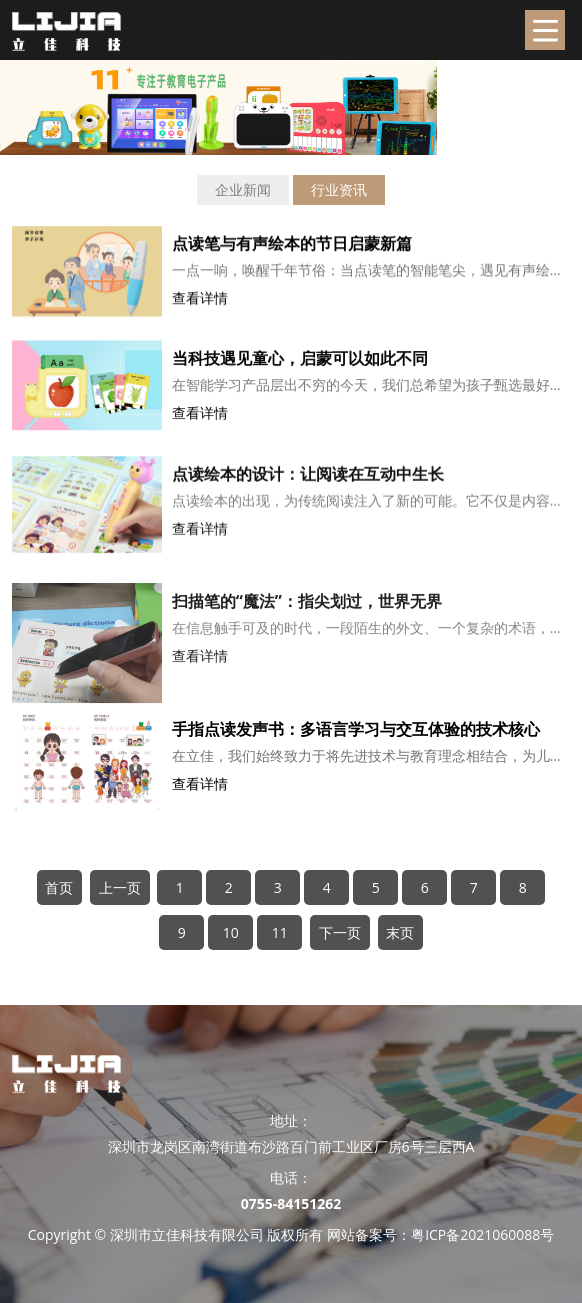 The width and height of the screenshot is (582, 1303). Describe the element at coordinates (308, 489) in the screenshot. I see `点读绘本的设计：让阅读在互动中生长` at that location.